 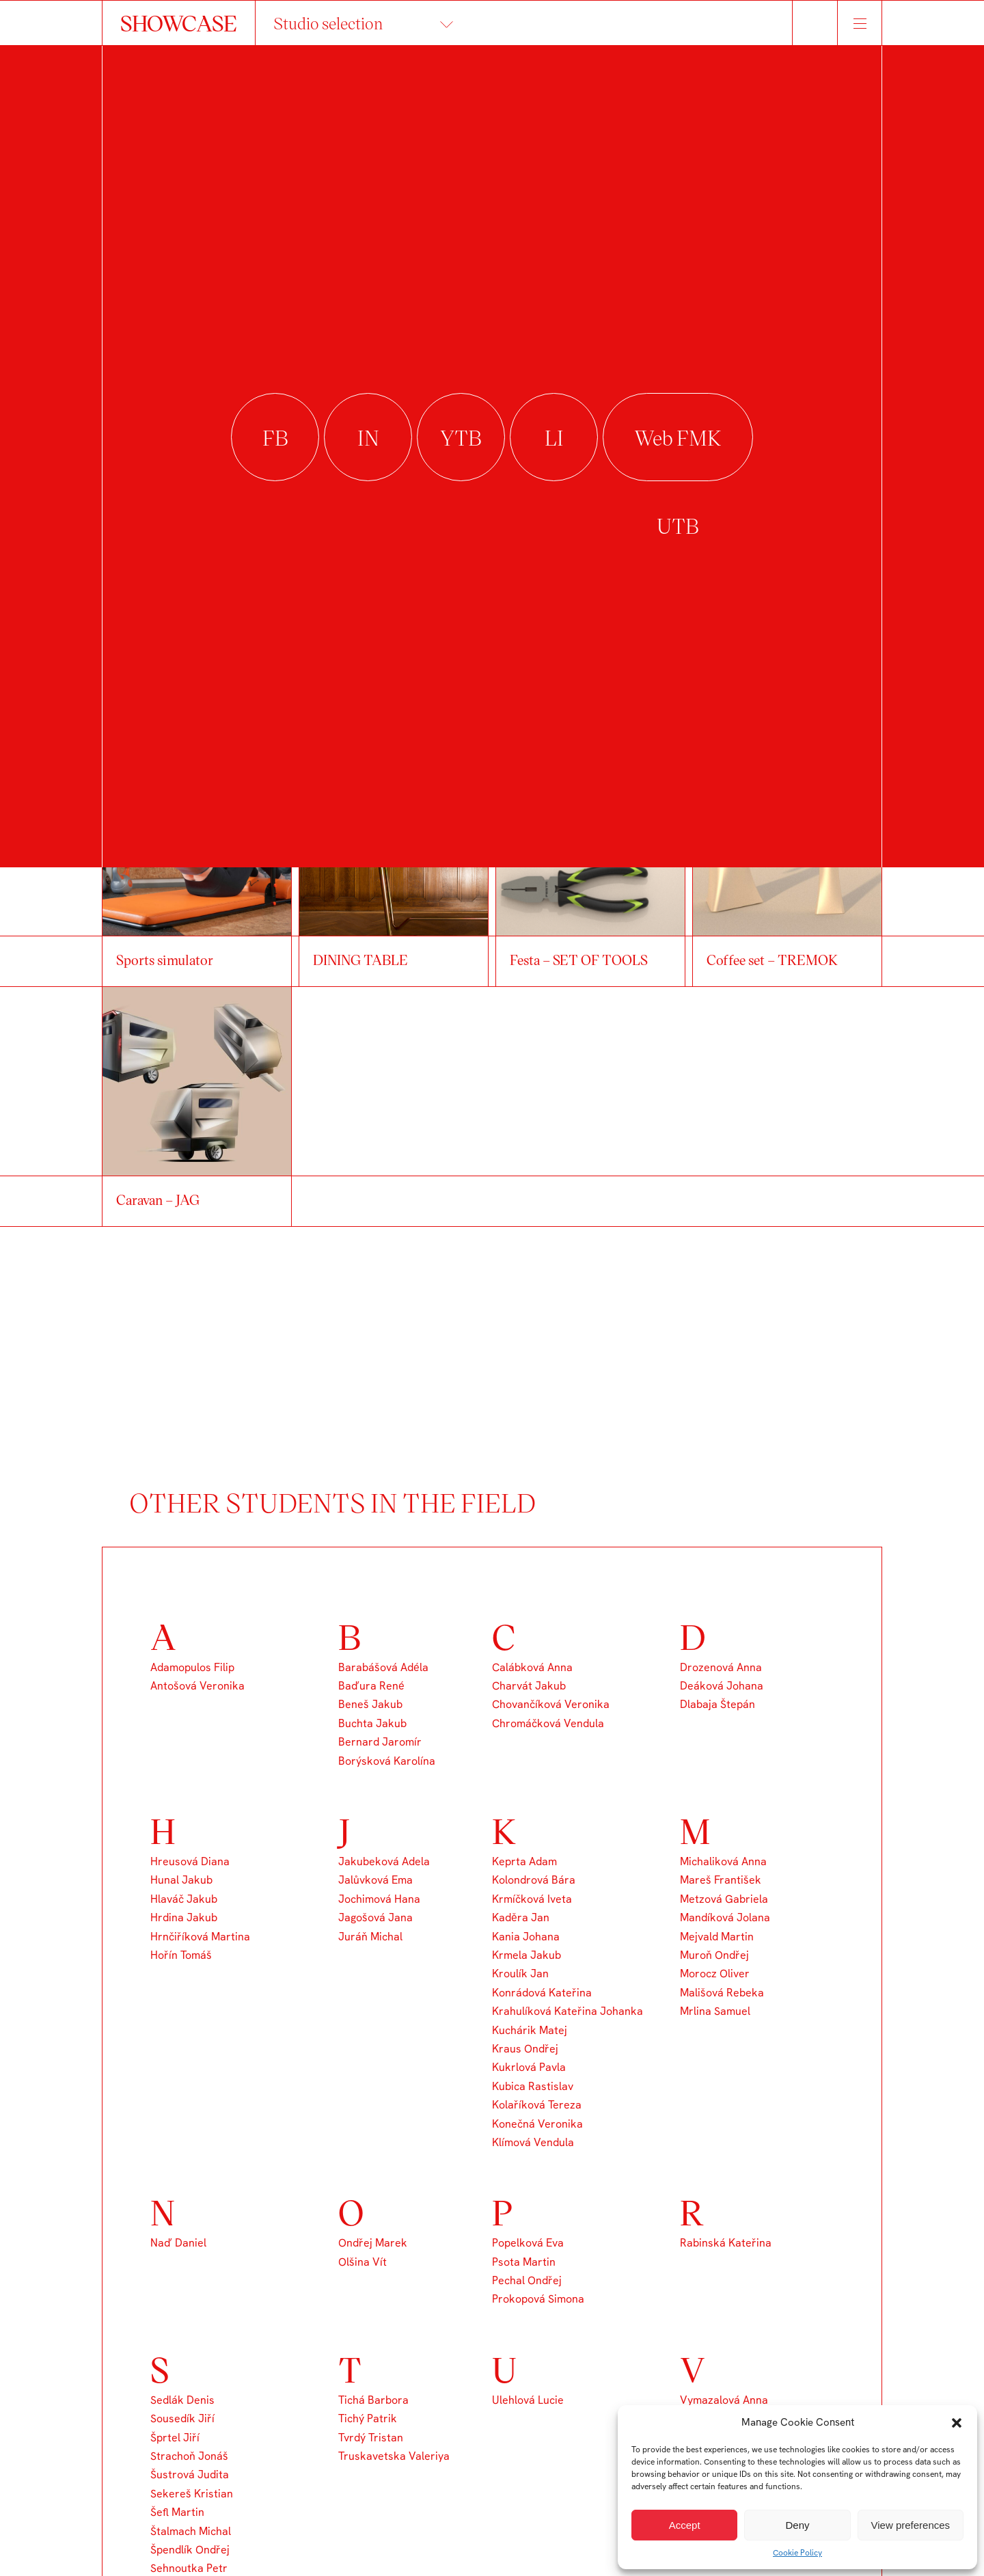 What do you see at coordinates (532, 1899) in the screenshot?
I see `Krmíčková Iveta` at bounding box center [532, 1899].